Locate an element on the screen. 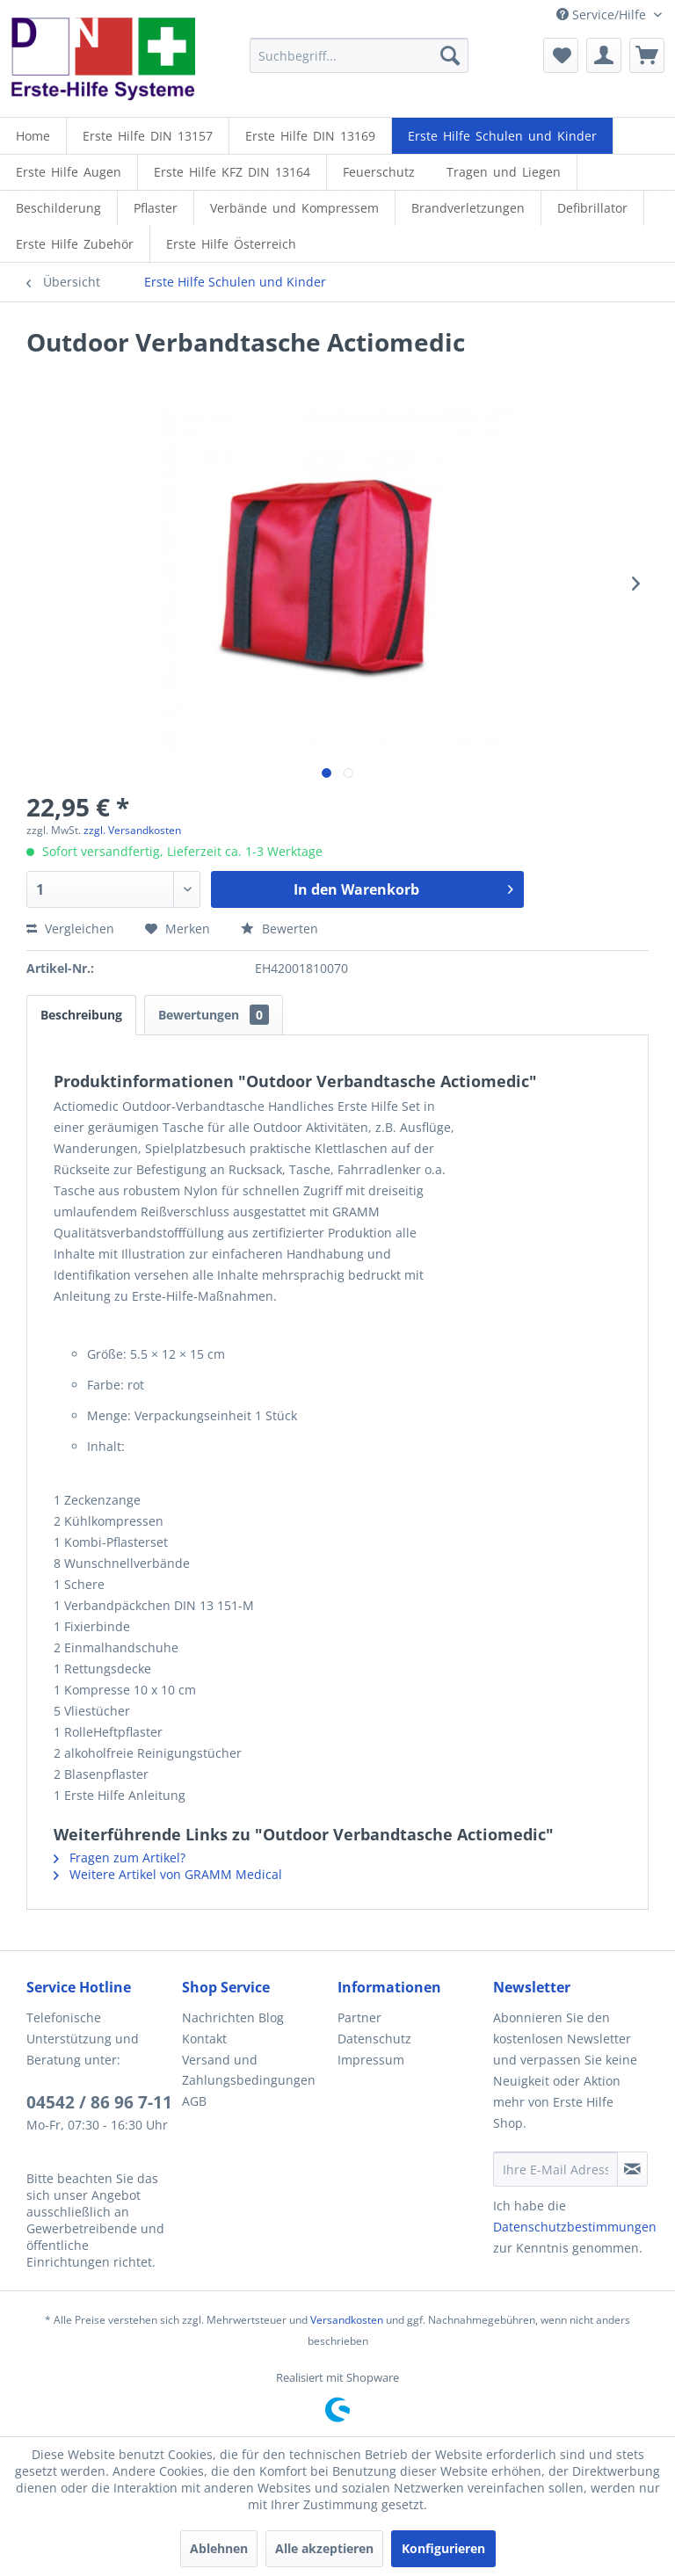  [Erste Hilfe DIN 13169] is located at coordinates (310, 135).